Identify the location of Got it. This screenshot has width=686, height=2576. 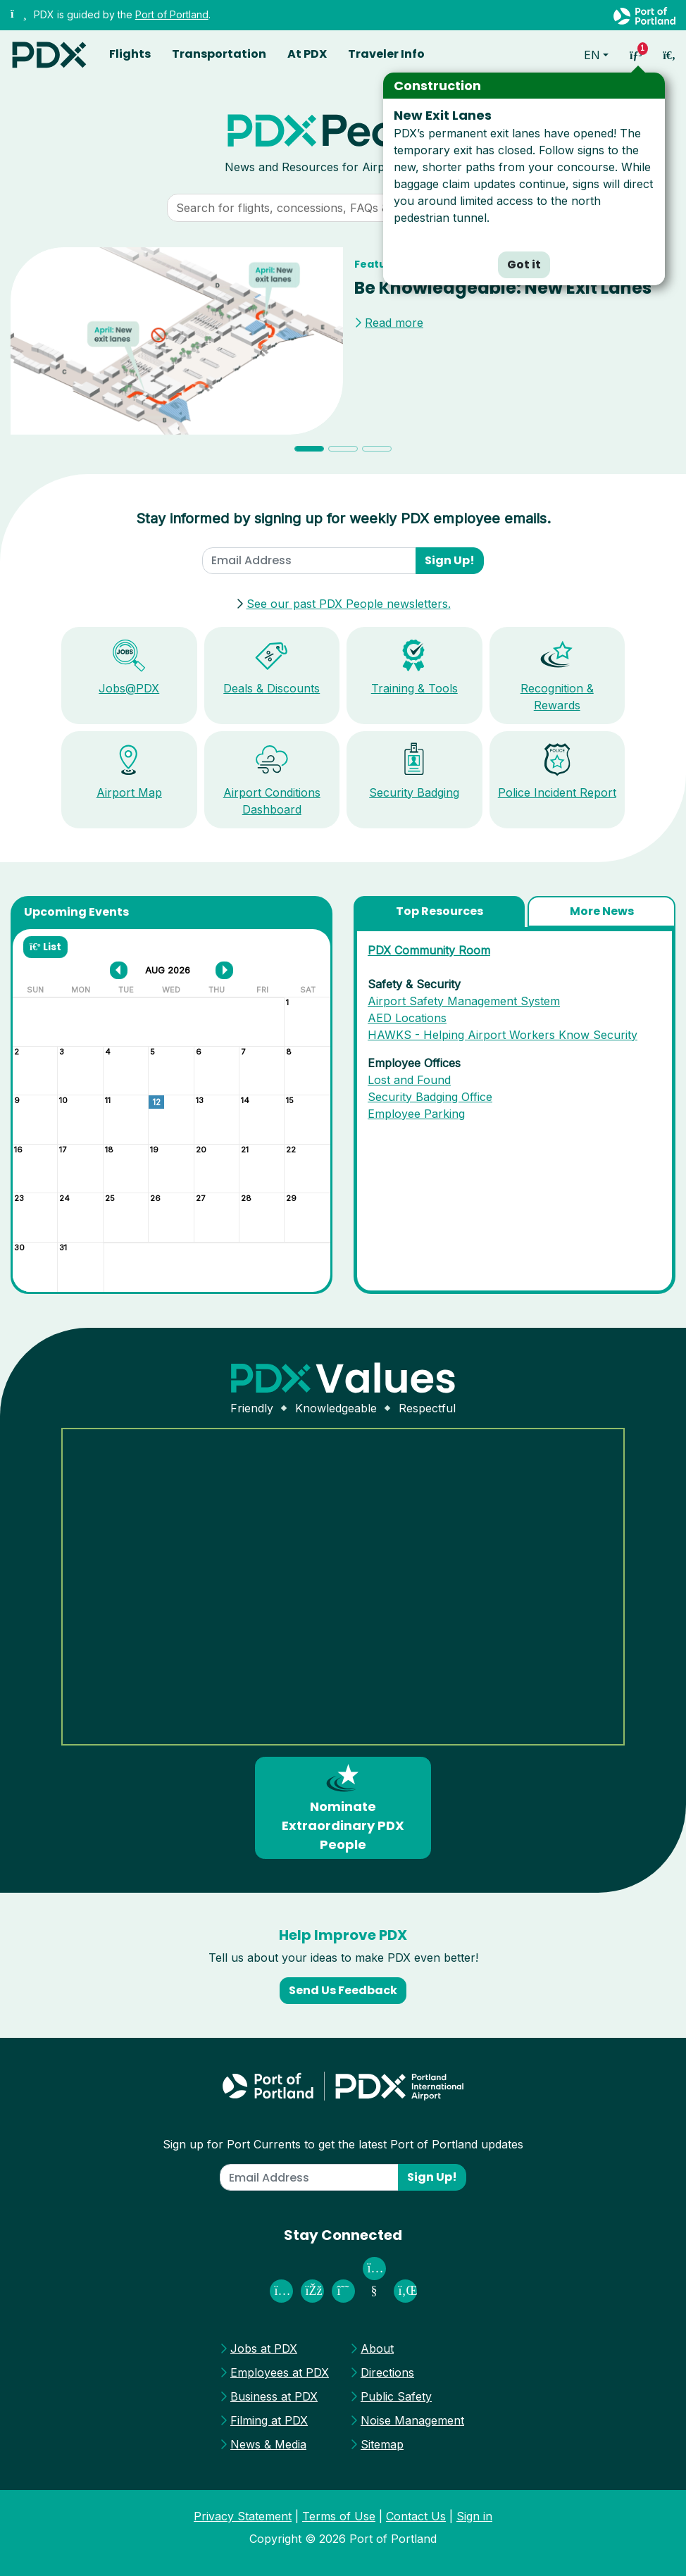
(524, 264).